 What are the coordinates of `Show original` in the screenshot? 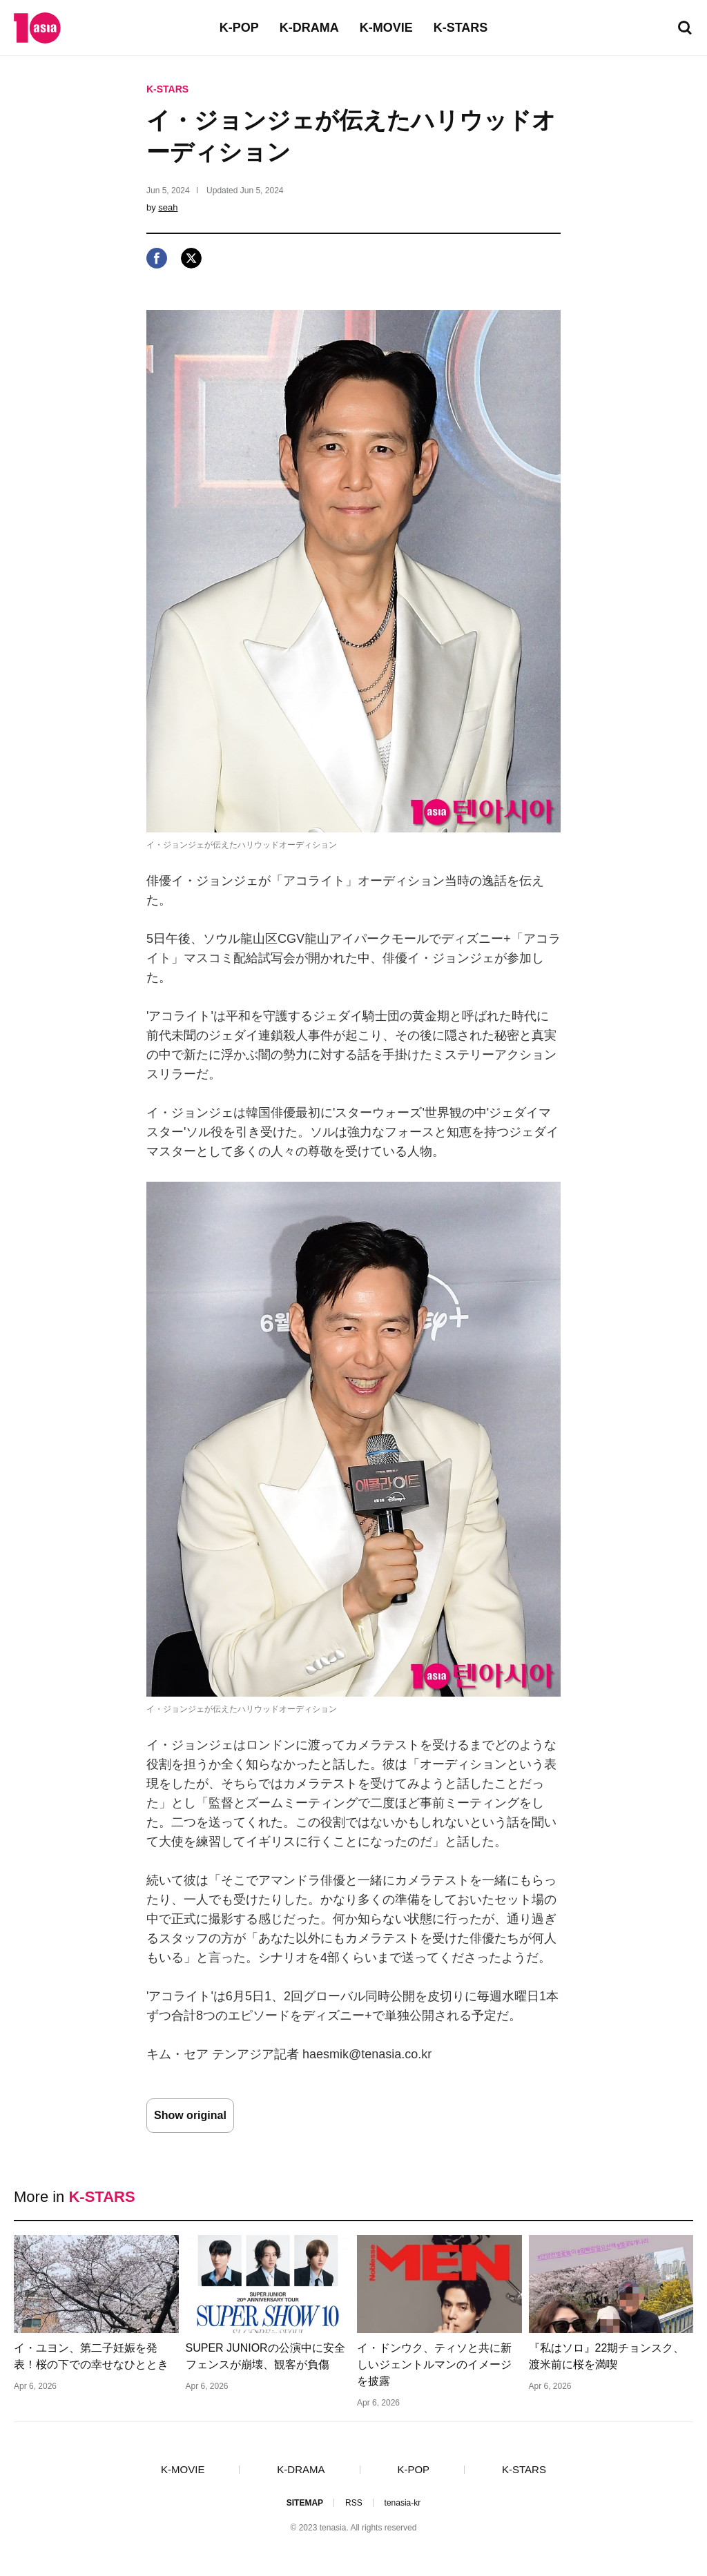 It's located at (190, 2115).